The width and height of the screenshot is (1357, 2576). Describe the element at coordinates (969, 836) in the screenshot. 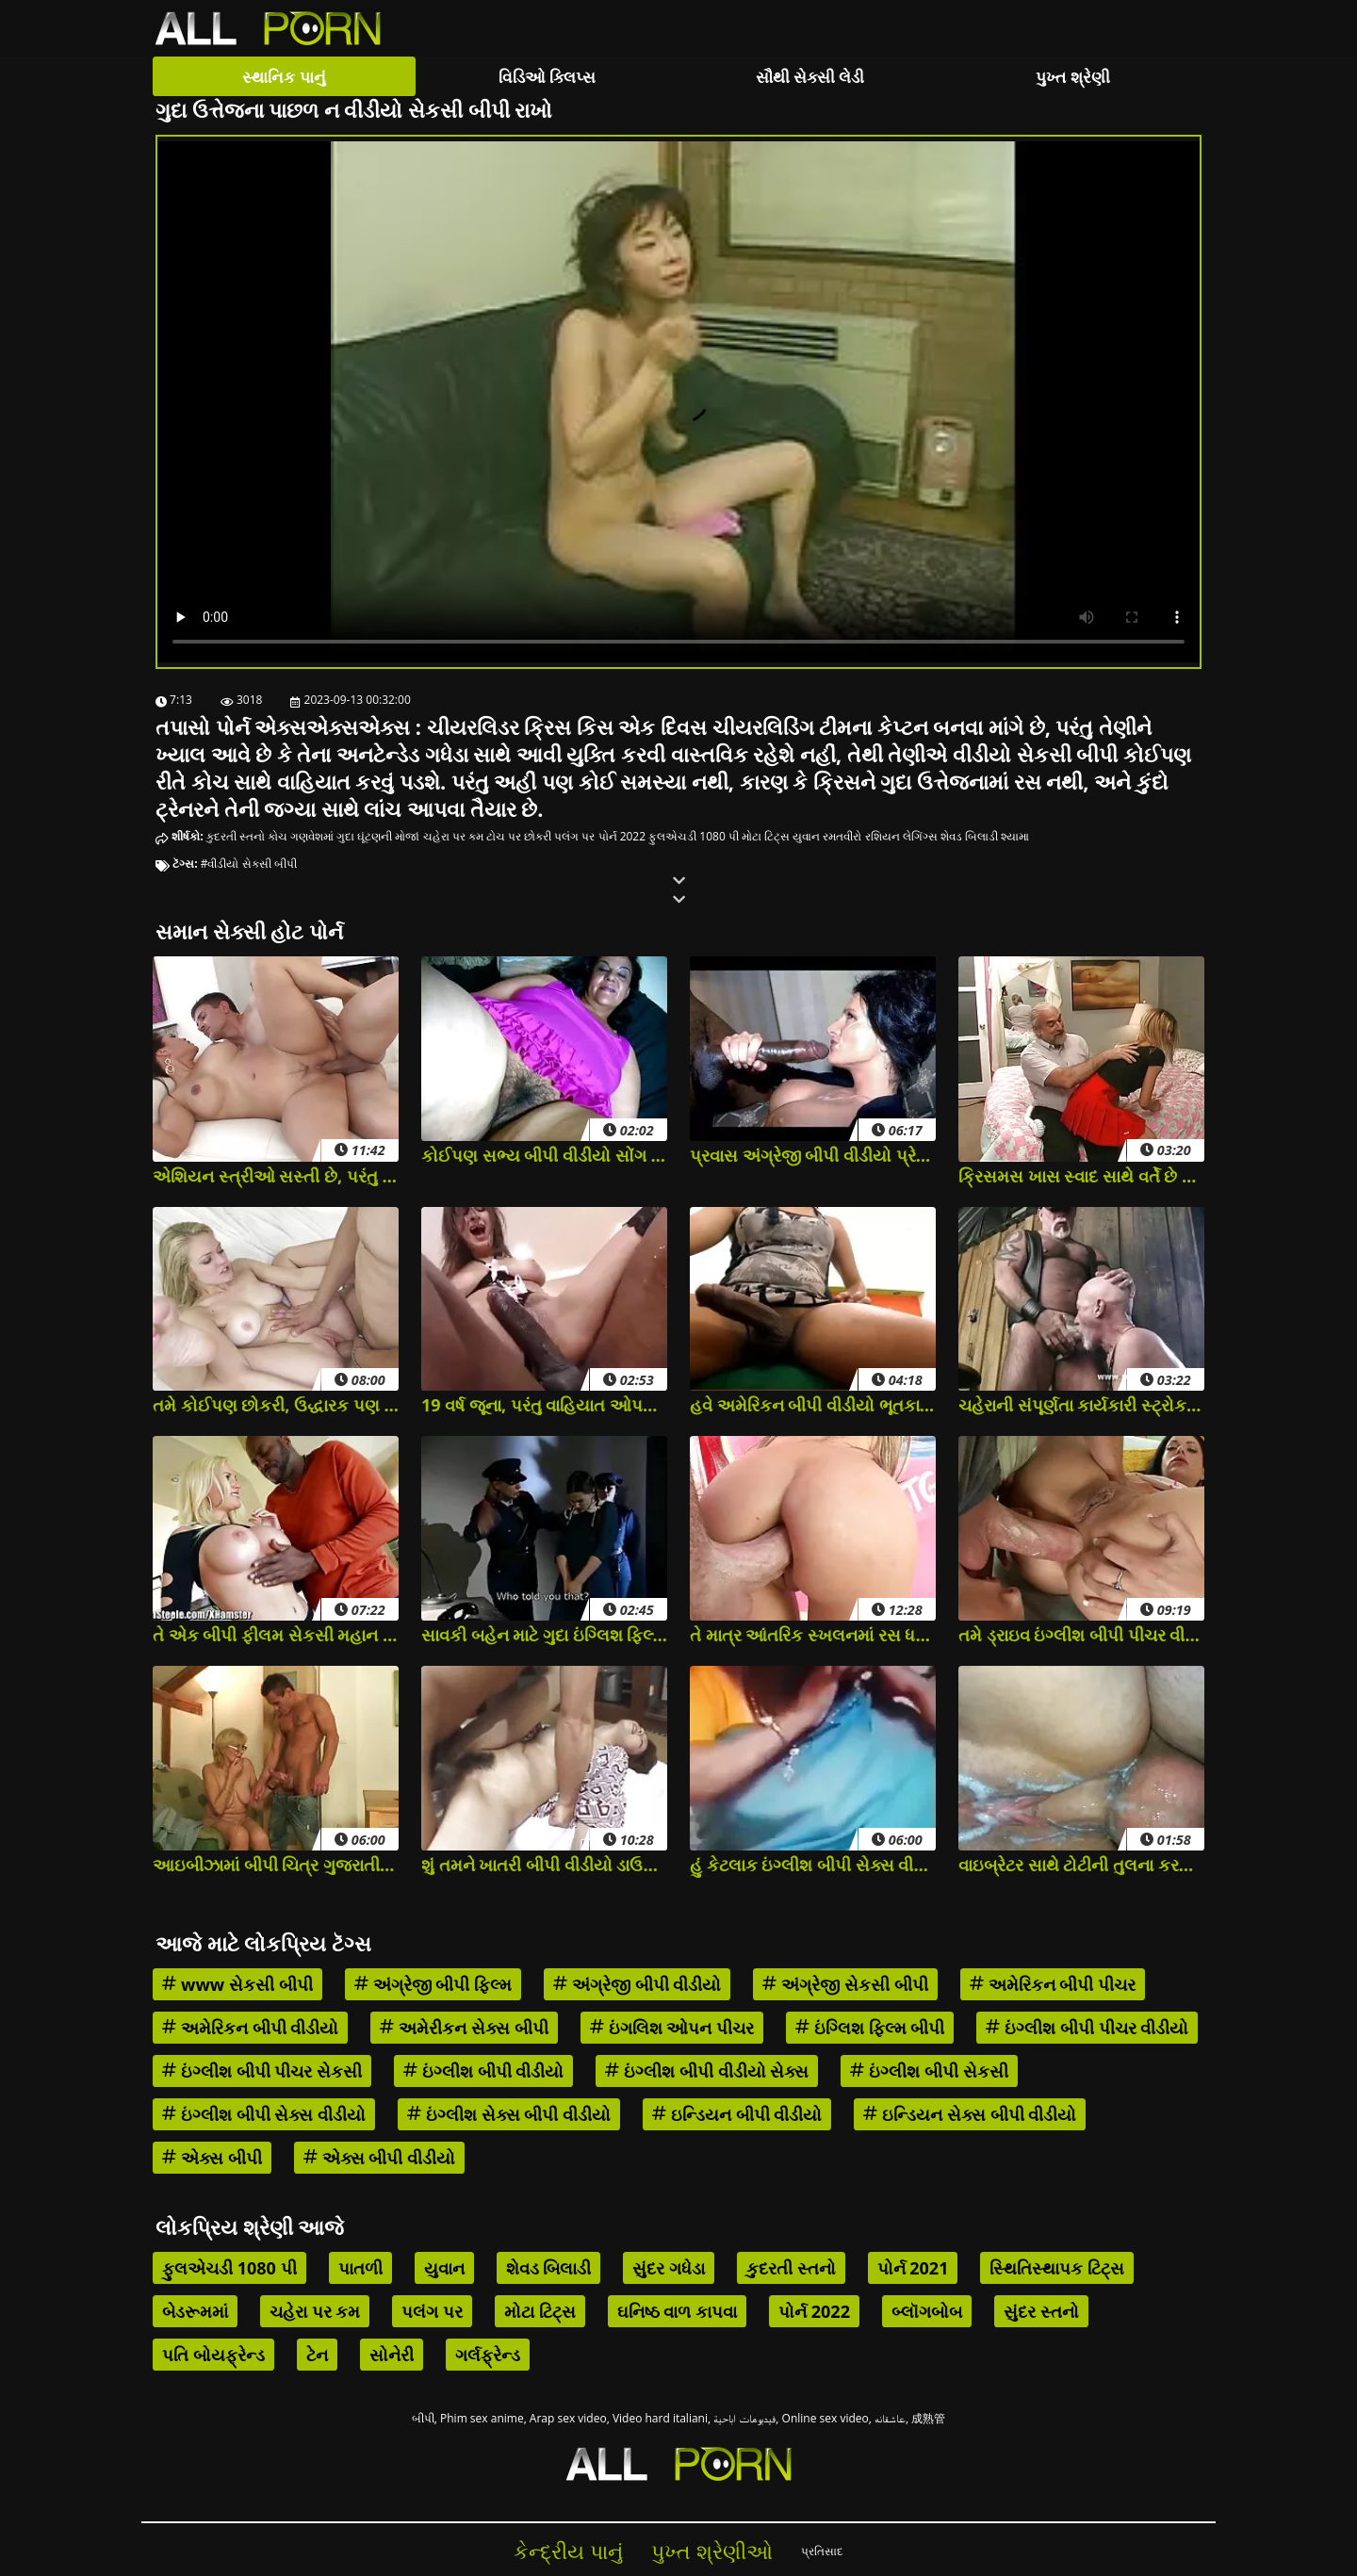

I see `શેવડ બિલાડી` at that location.